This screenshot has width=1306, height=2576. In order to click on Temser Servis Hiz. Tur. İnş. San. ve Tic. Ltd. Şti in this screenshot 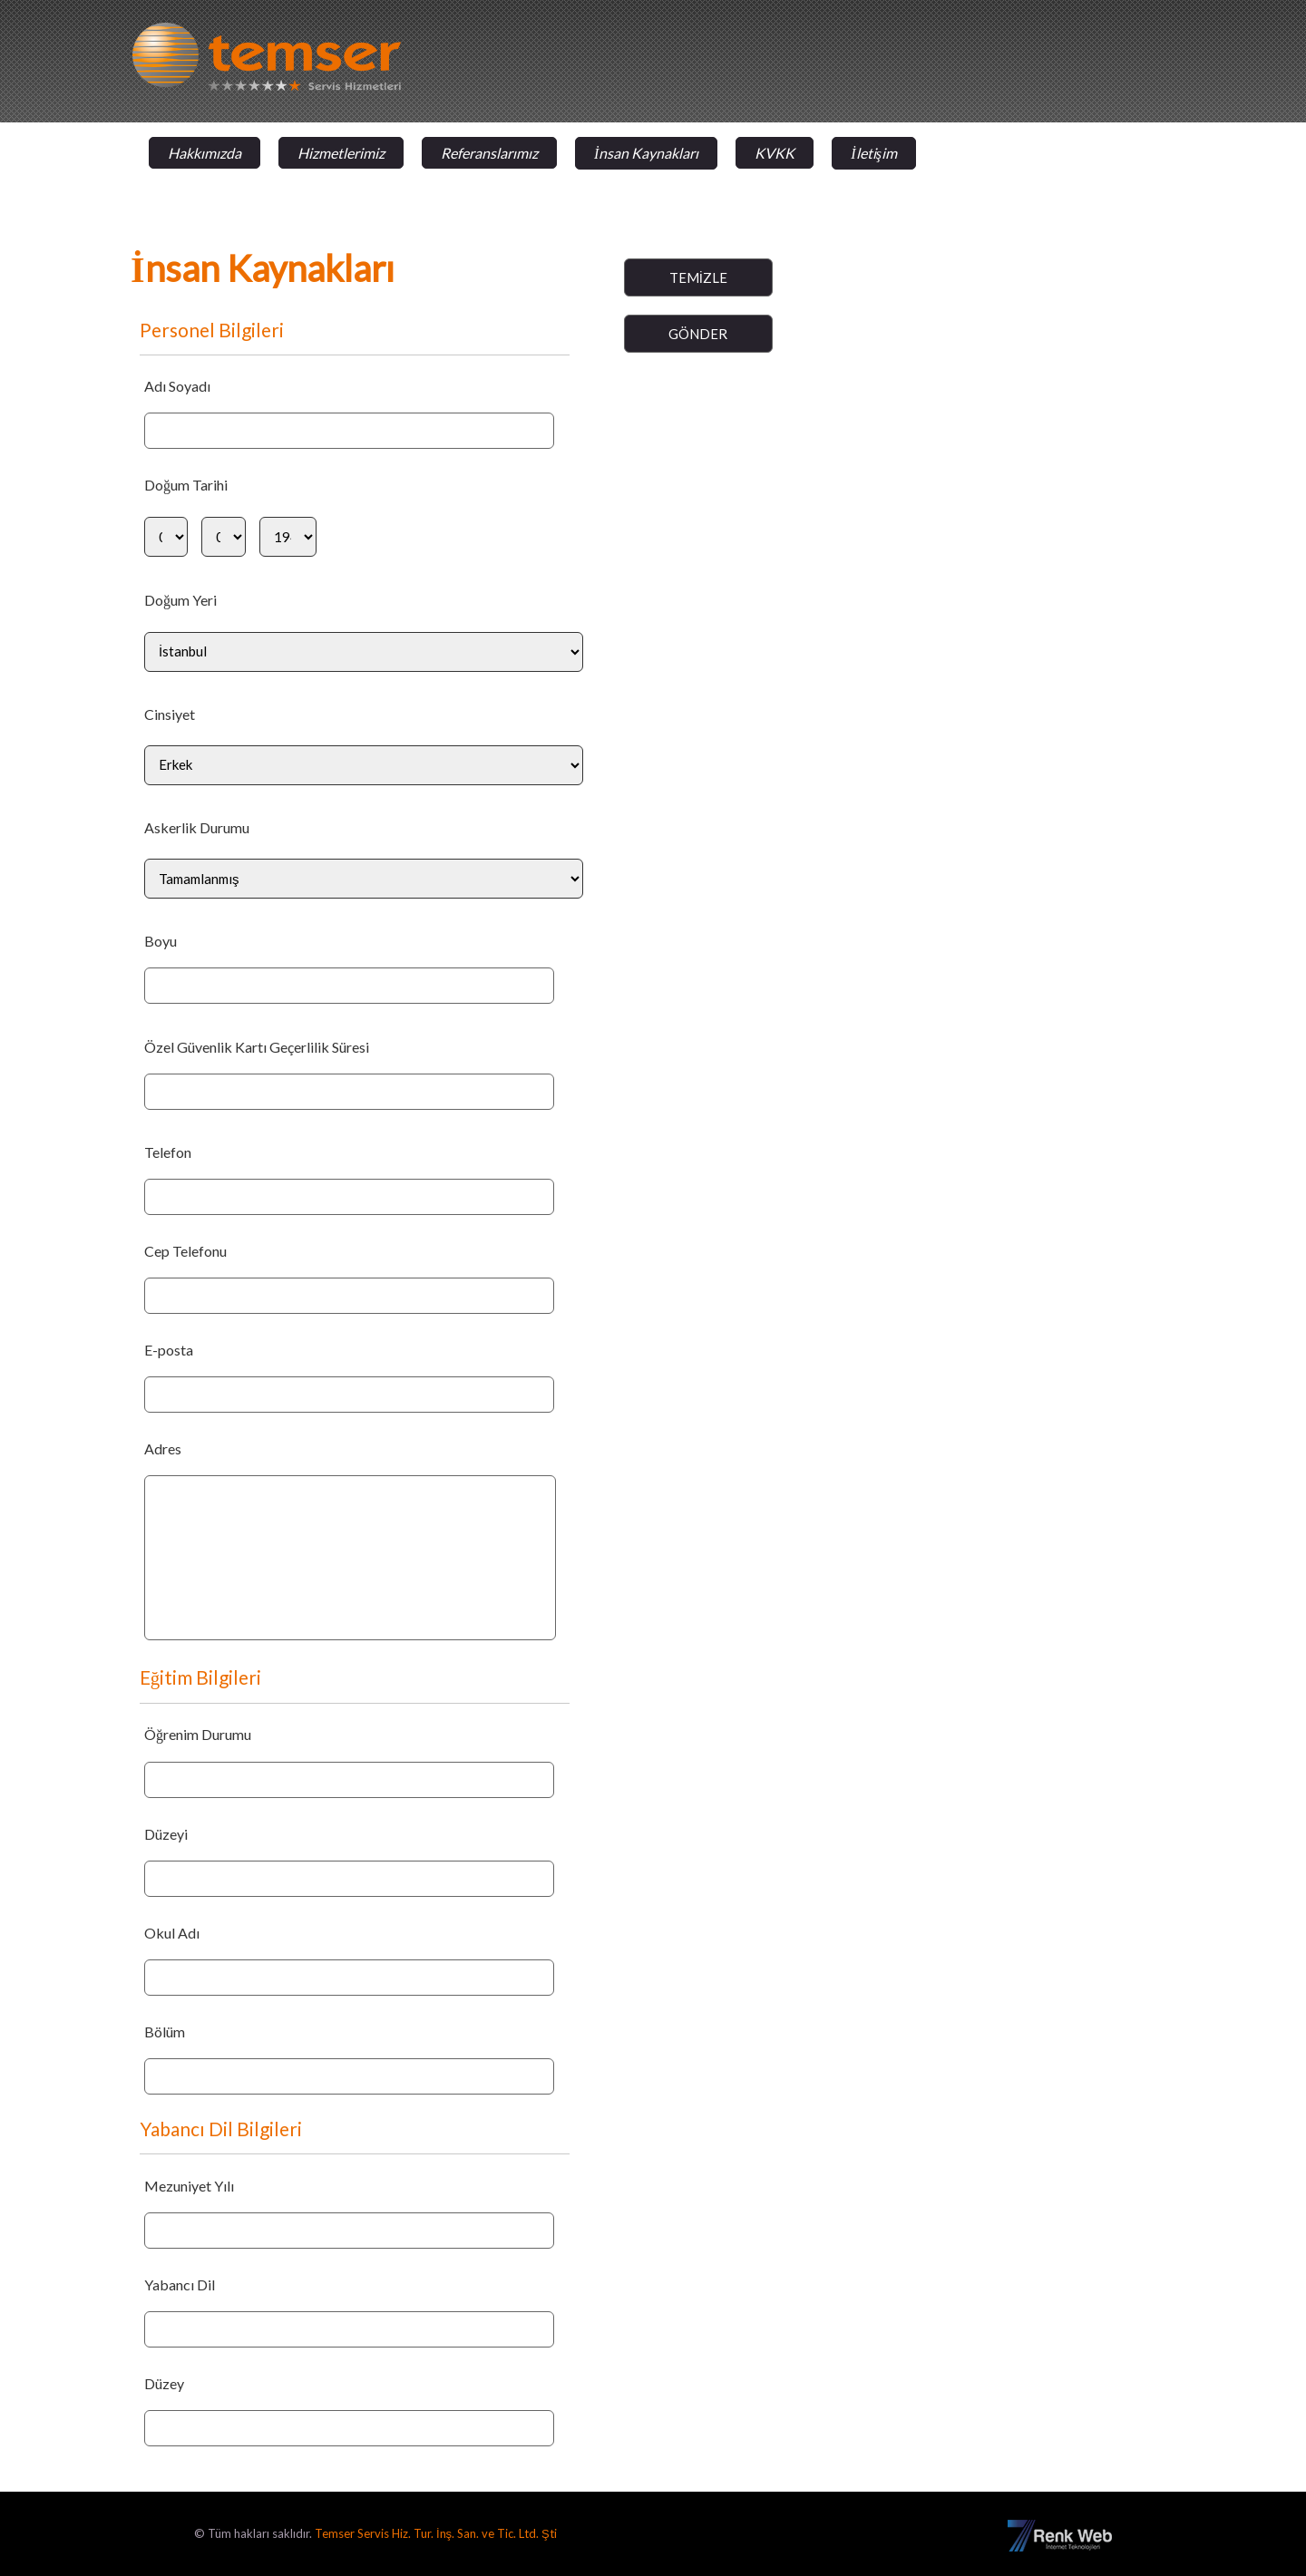, I will do `click(436, 2533)`.